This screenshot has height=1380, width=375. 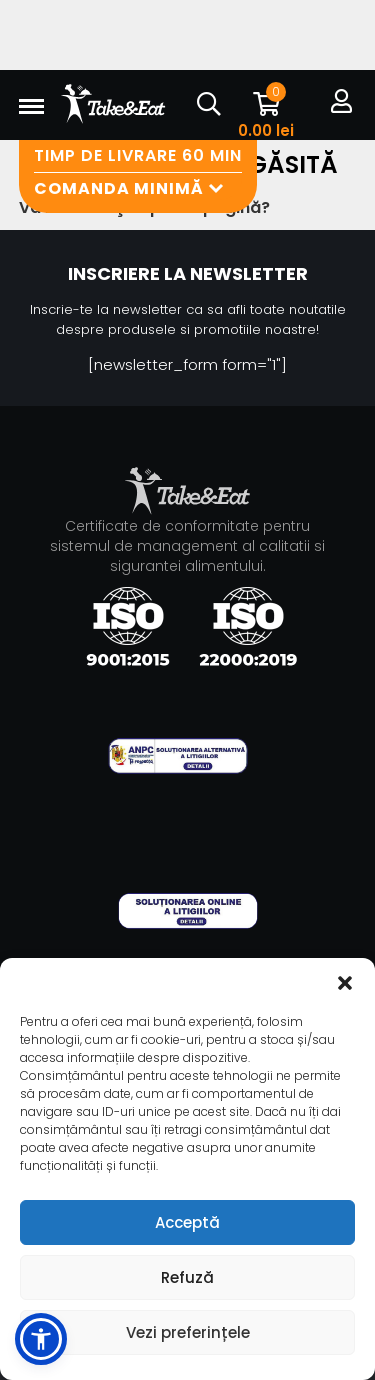 I want to click on Refuză, so click(x=187, y=1277).